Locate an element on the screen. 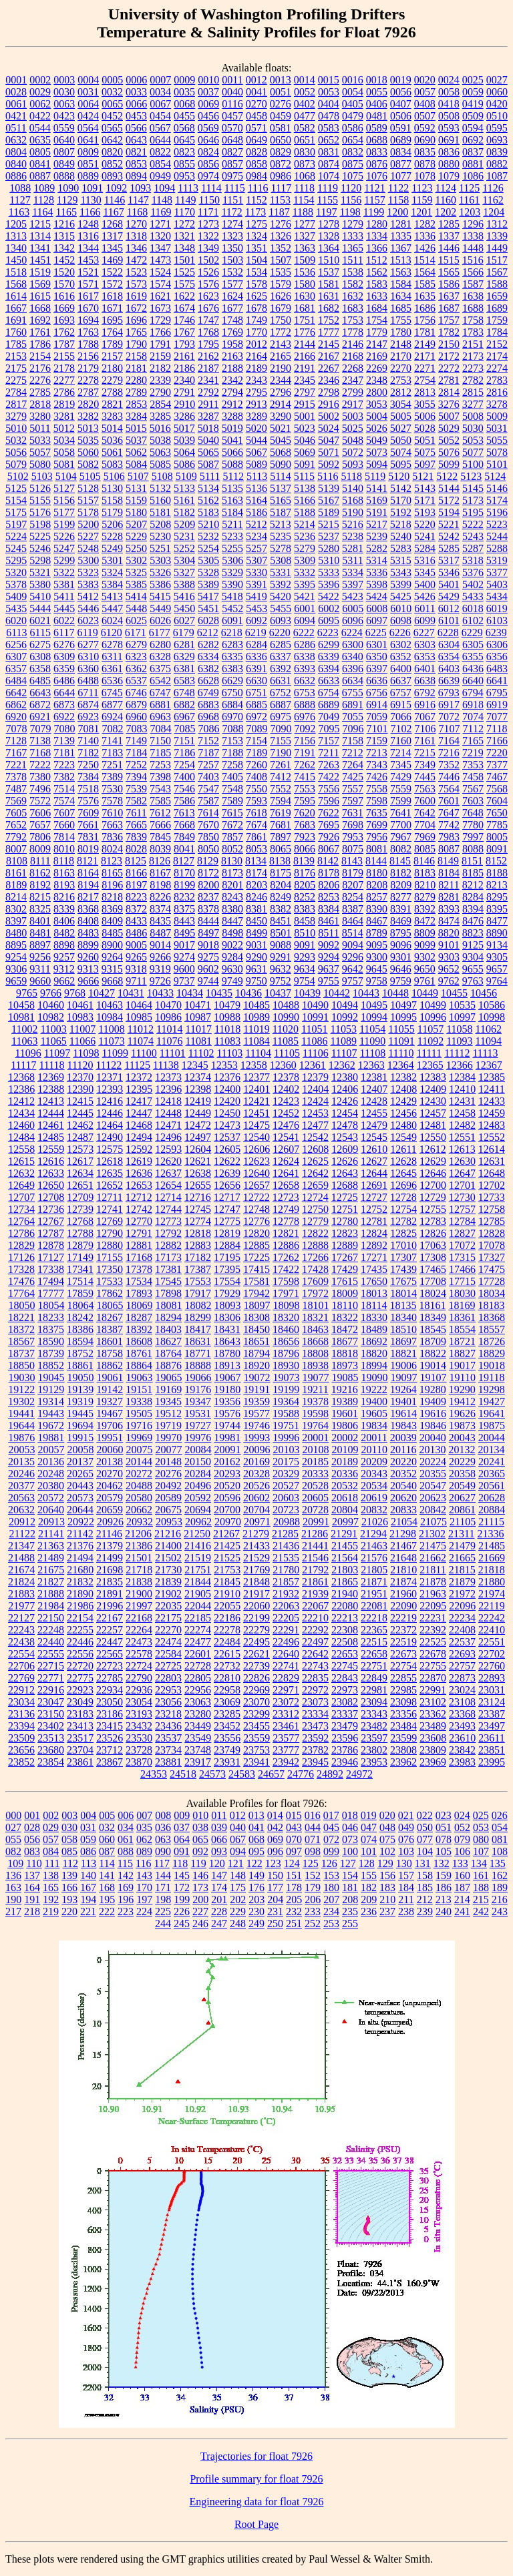 The width and height of the screenshot is (513, 2576). 18692 is located at coordinates (374, 1341).